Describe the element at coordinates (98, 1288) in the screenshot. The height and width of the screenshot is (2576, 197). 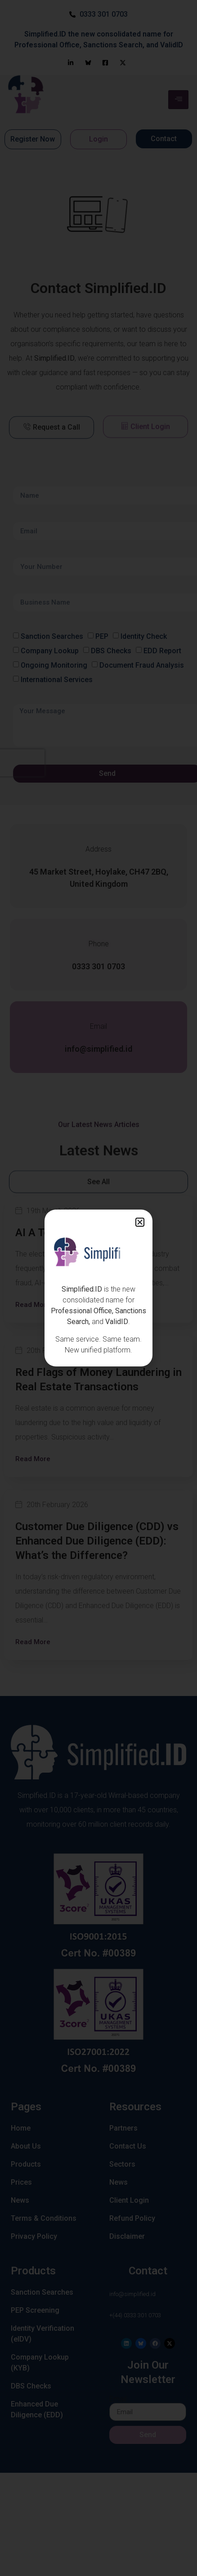
I see `[document]` at that location.